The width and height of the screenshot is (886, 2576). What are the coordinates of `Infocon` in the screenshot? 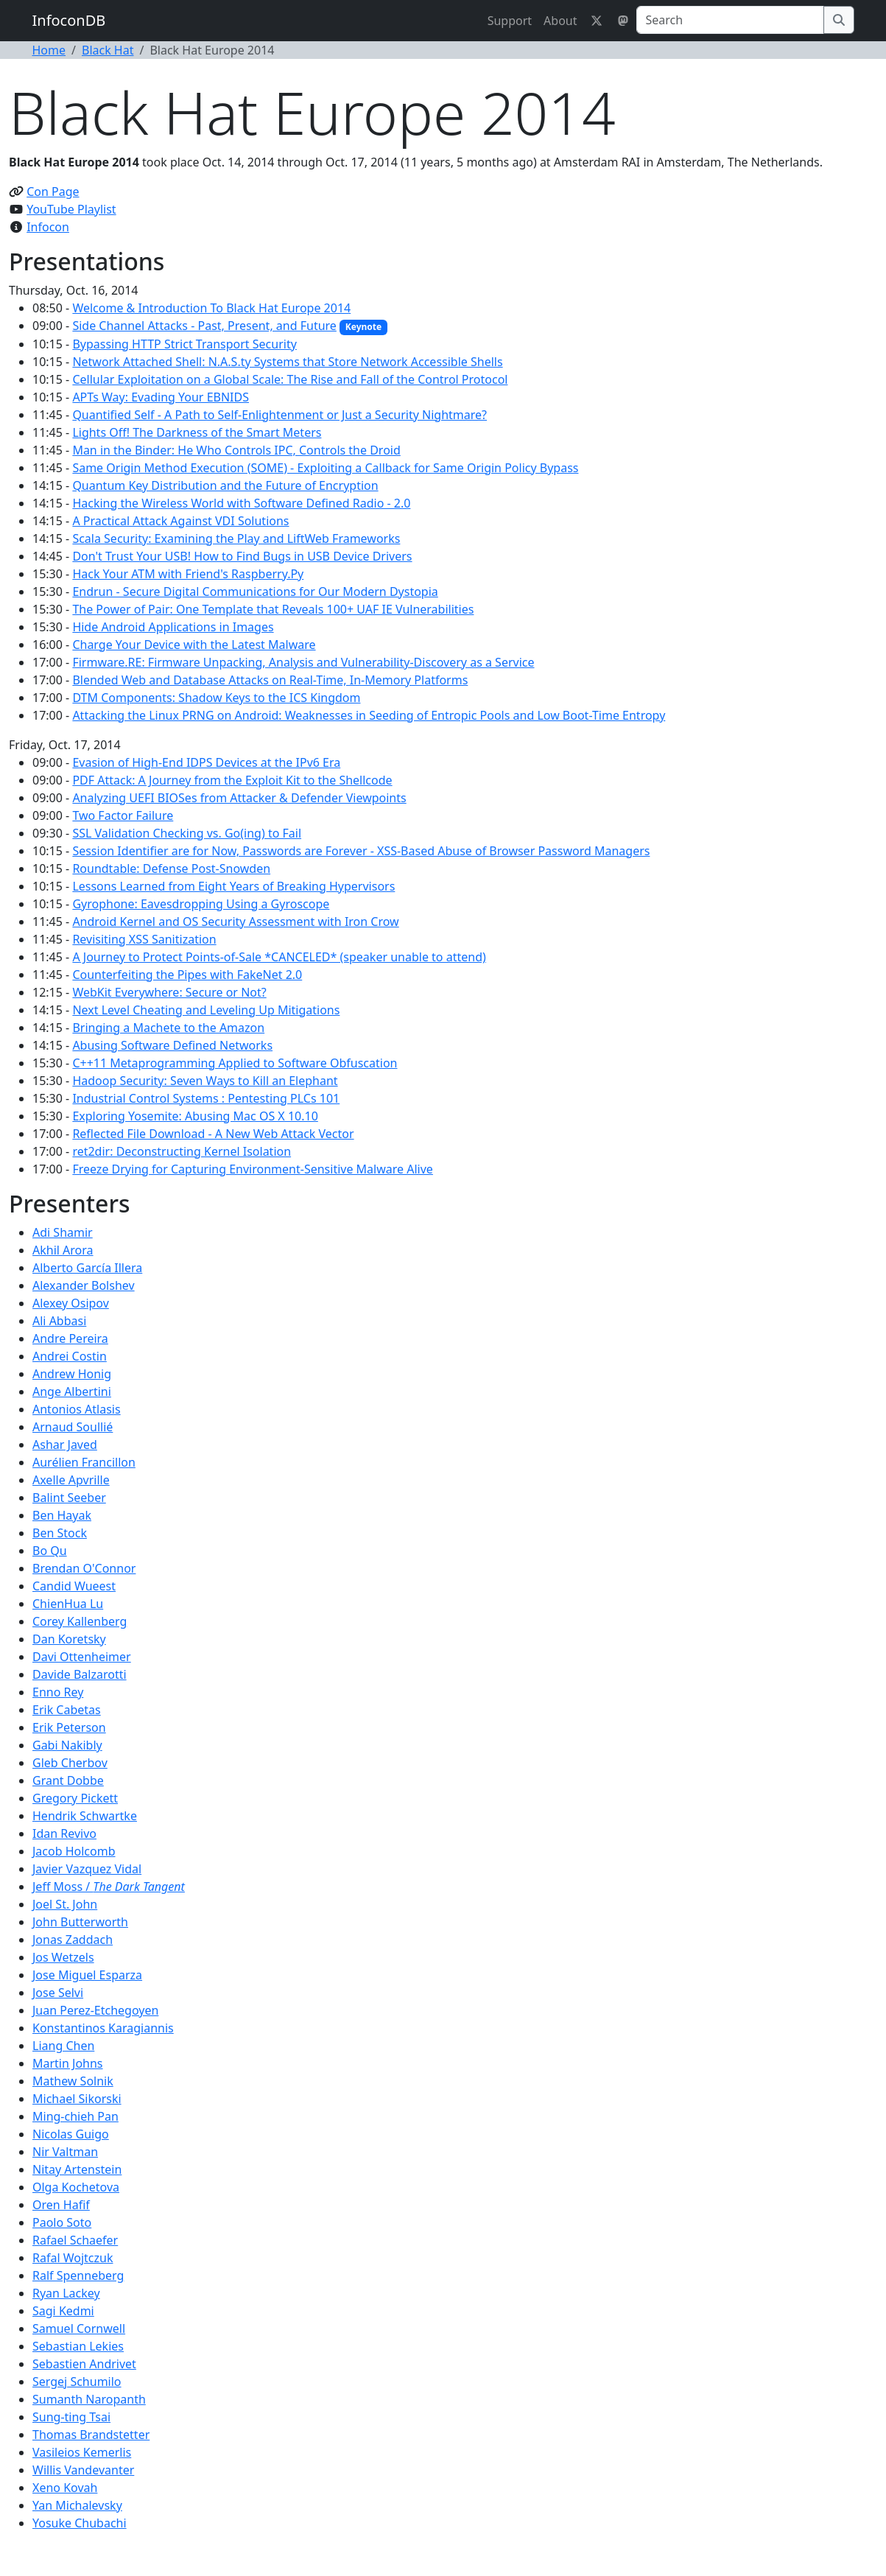 It's located at (48, 227).